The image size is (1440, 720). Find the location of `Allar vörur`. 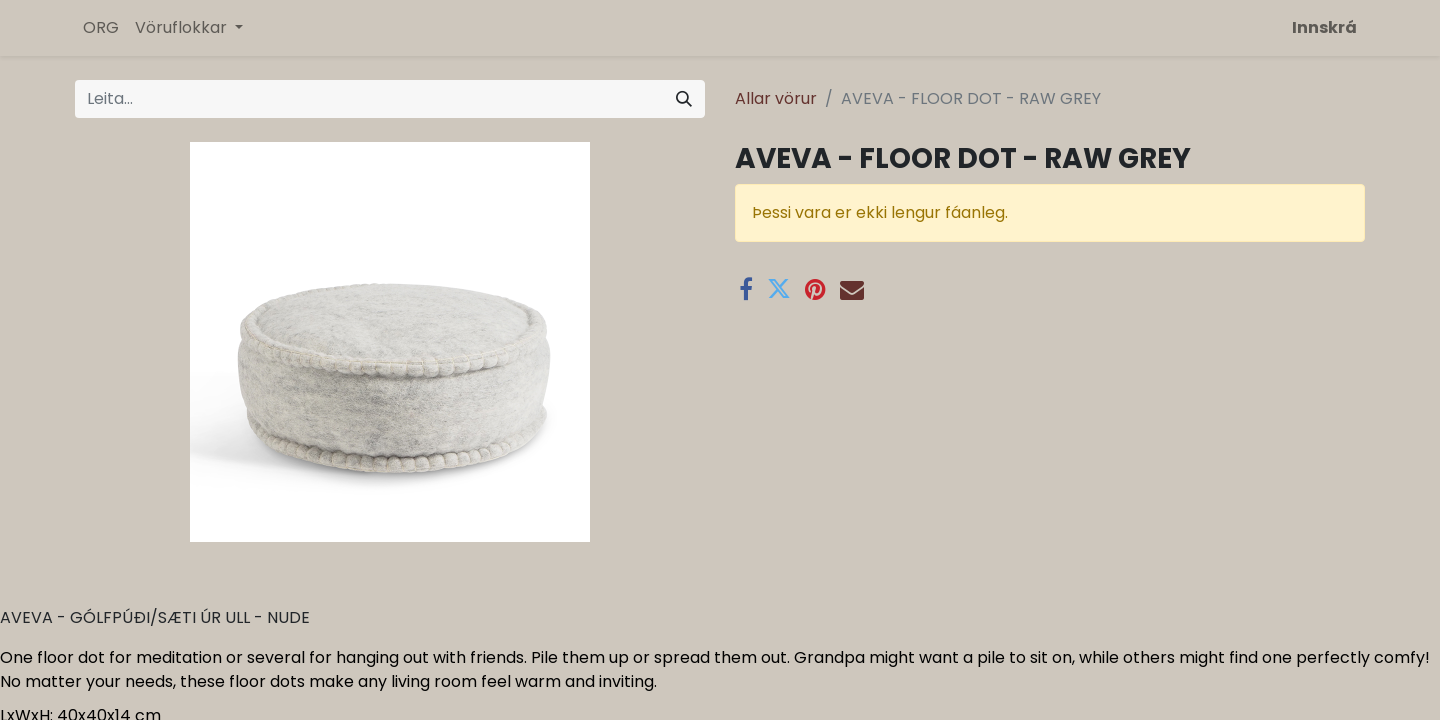

Allar vörur is located at coordinates (776, 98).